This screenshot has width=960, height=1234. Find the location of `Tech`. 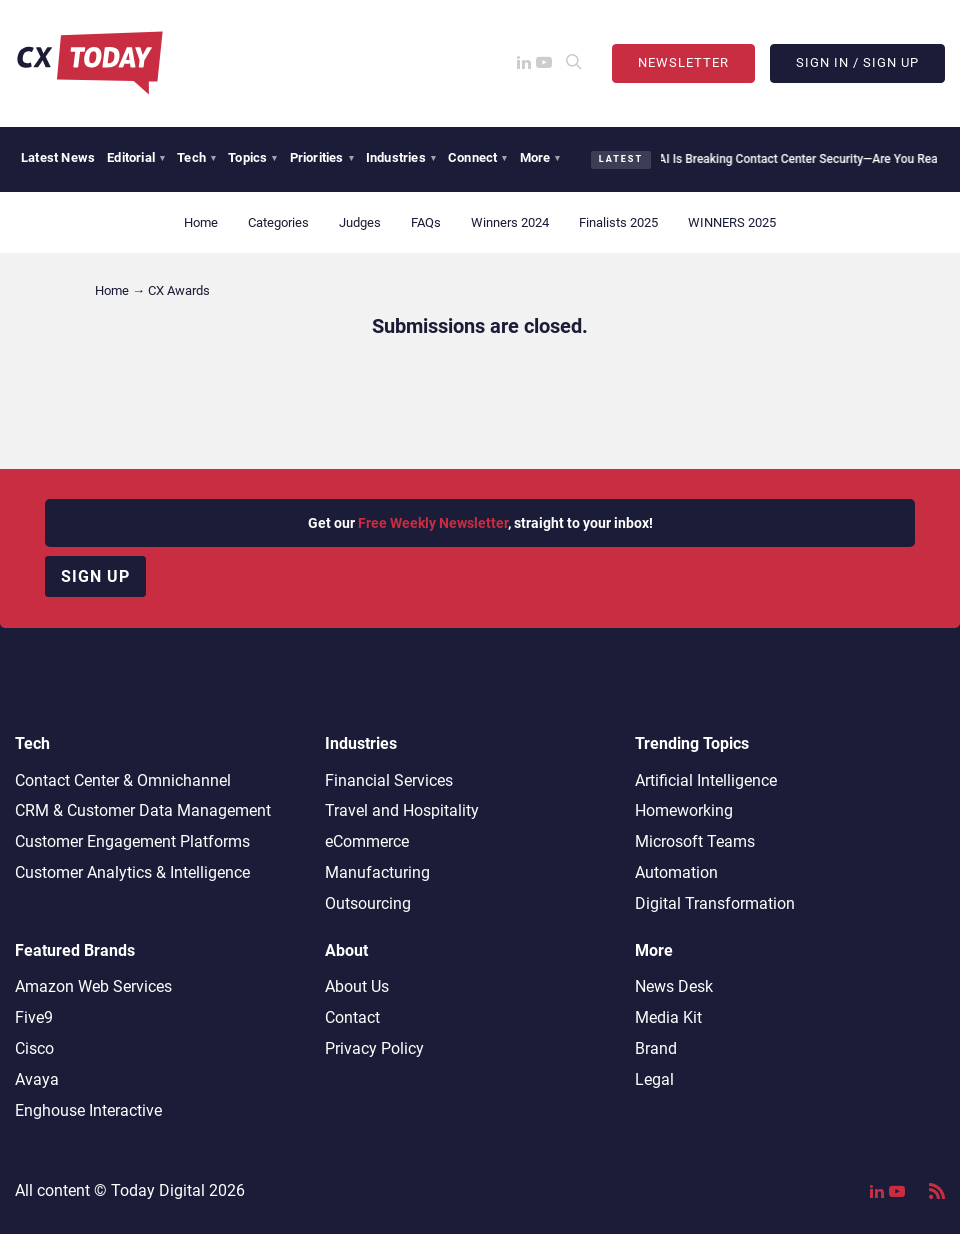

Tech is located at coordinates (196, 157).